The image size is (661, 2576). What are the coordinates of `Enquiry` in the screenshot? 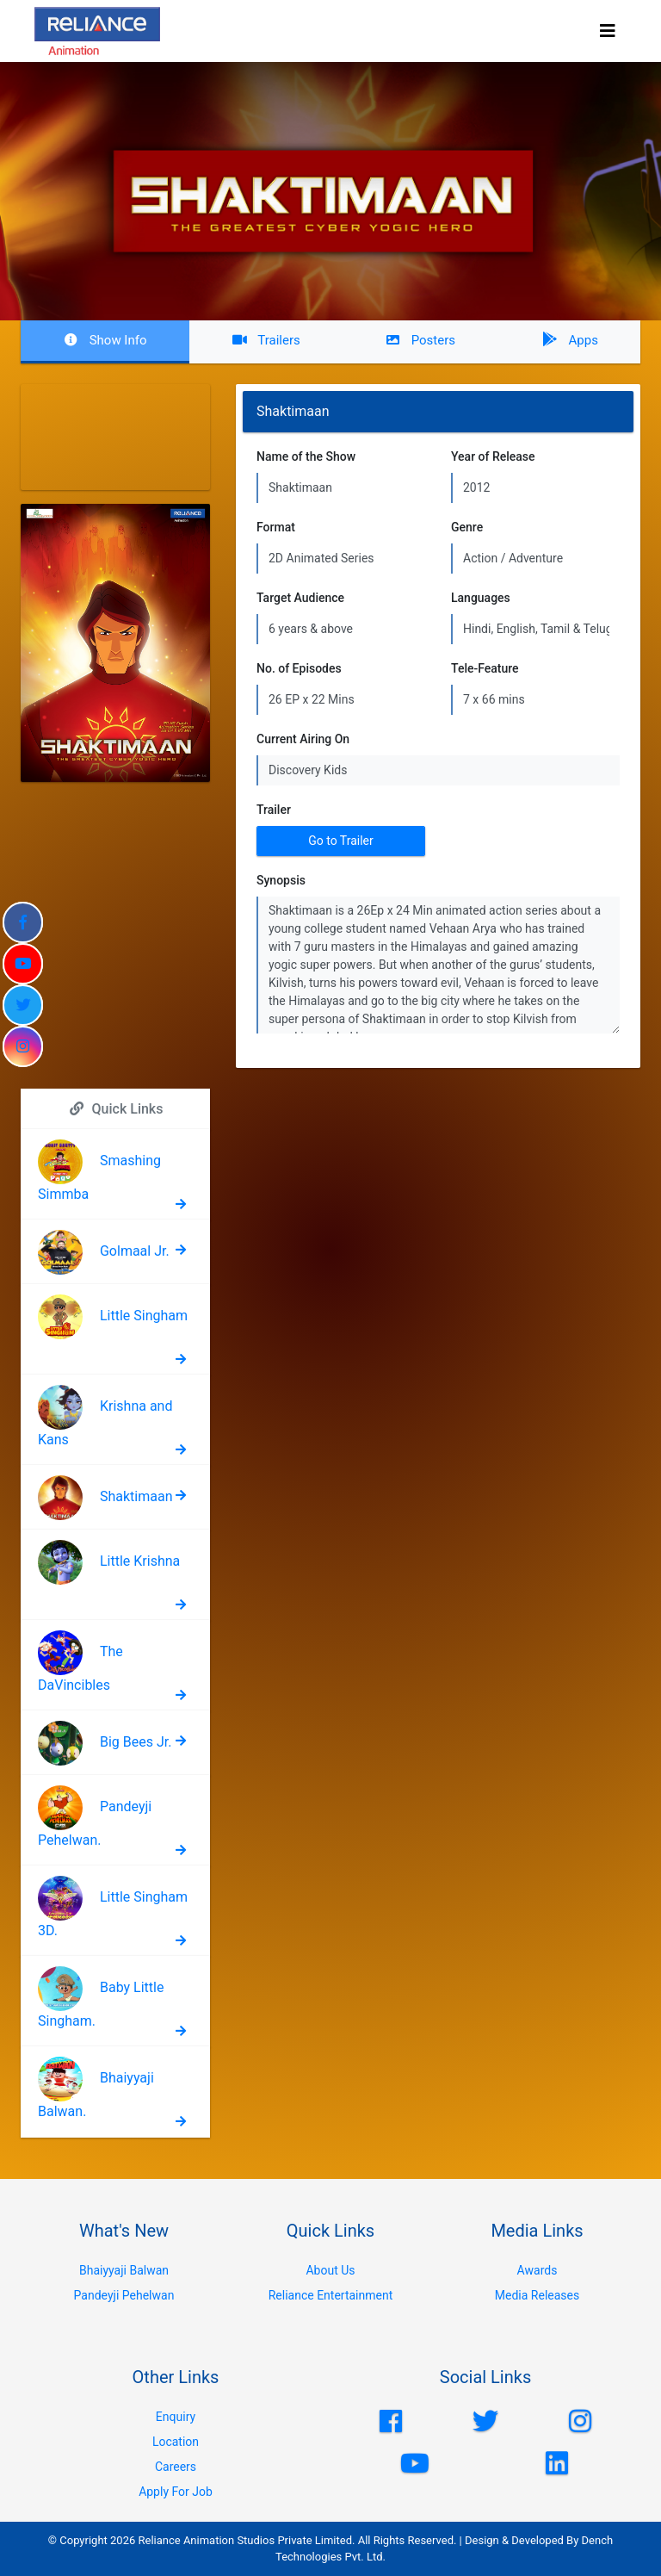 It's located at (175, 2417).